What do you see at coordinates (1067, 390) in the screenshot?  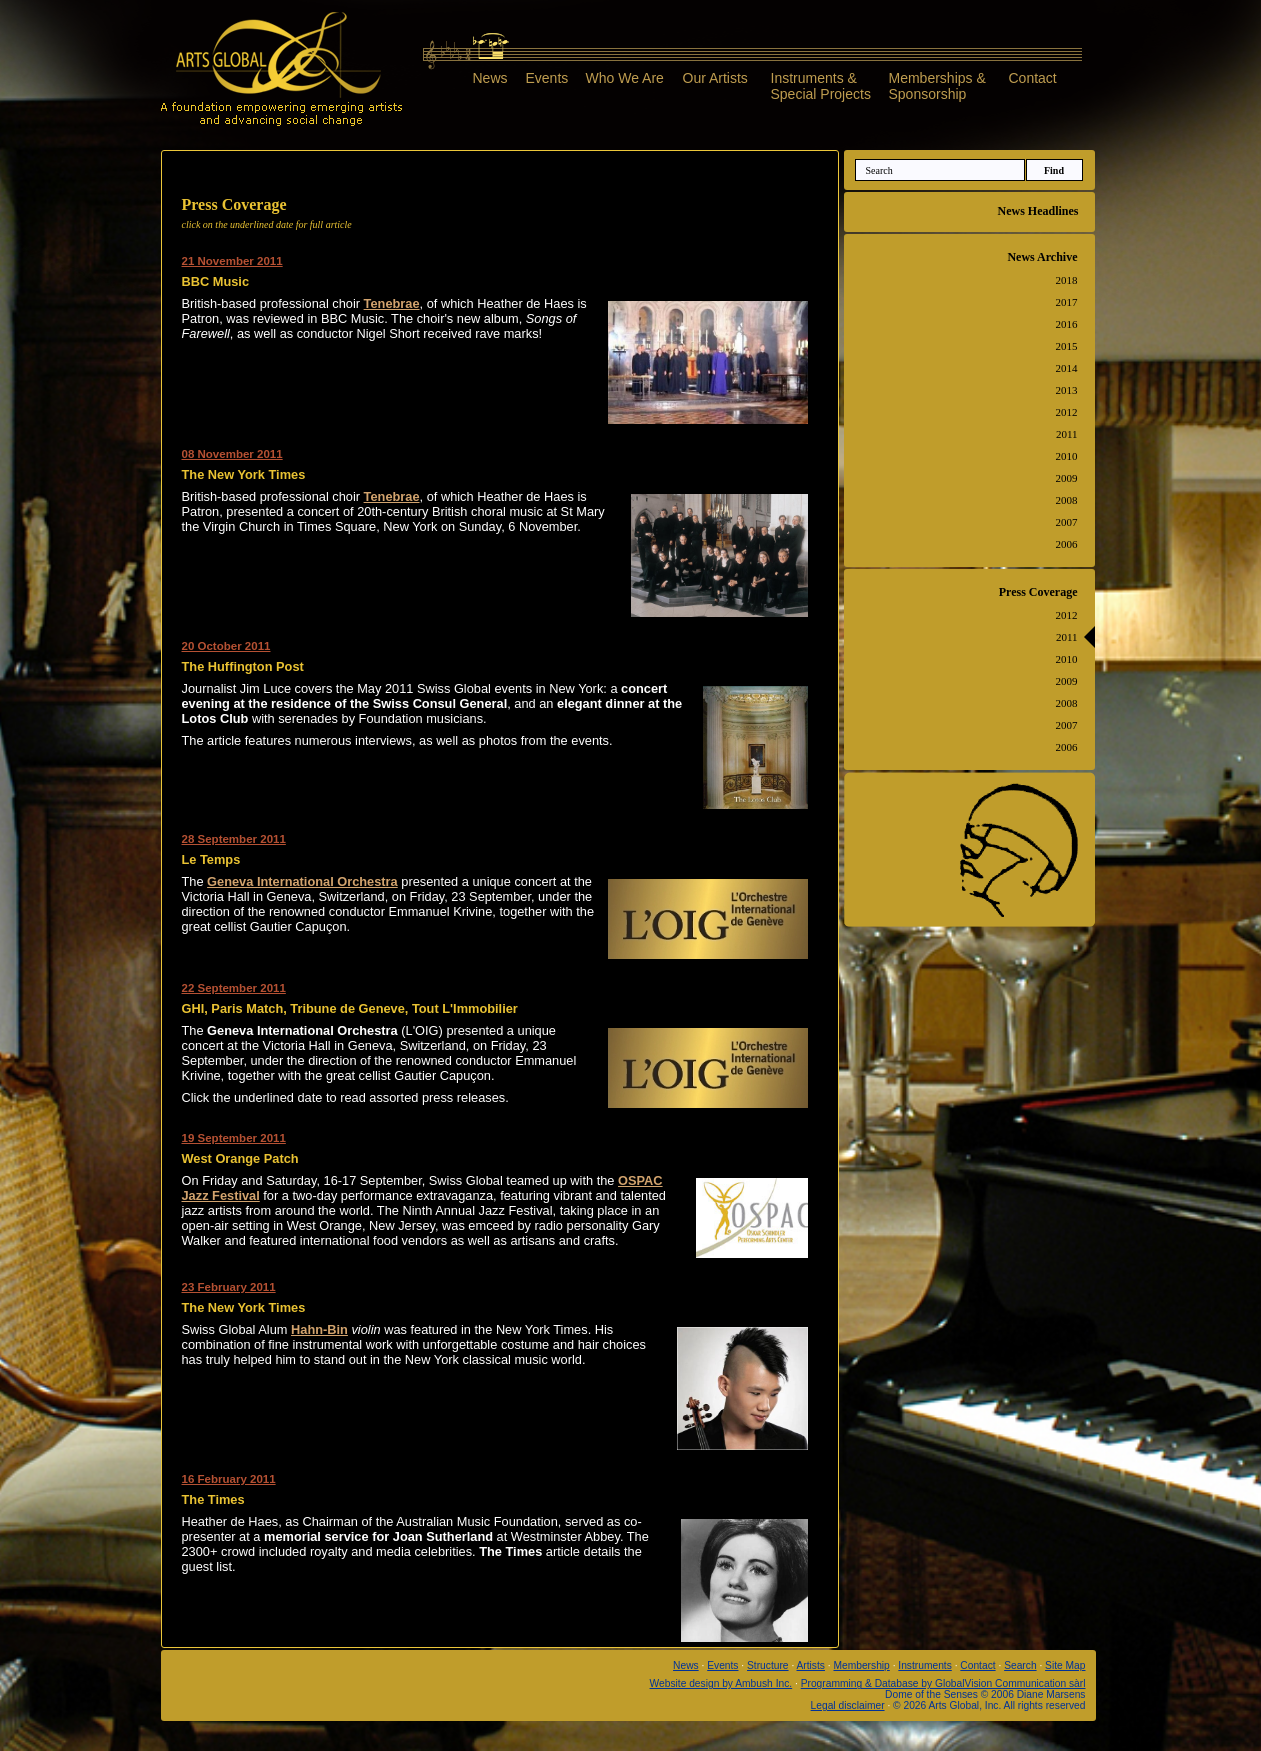 I see `2013` at bounding box center [1067, 390].